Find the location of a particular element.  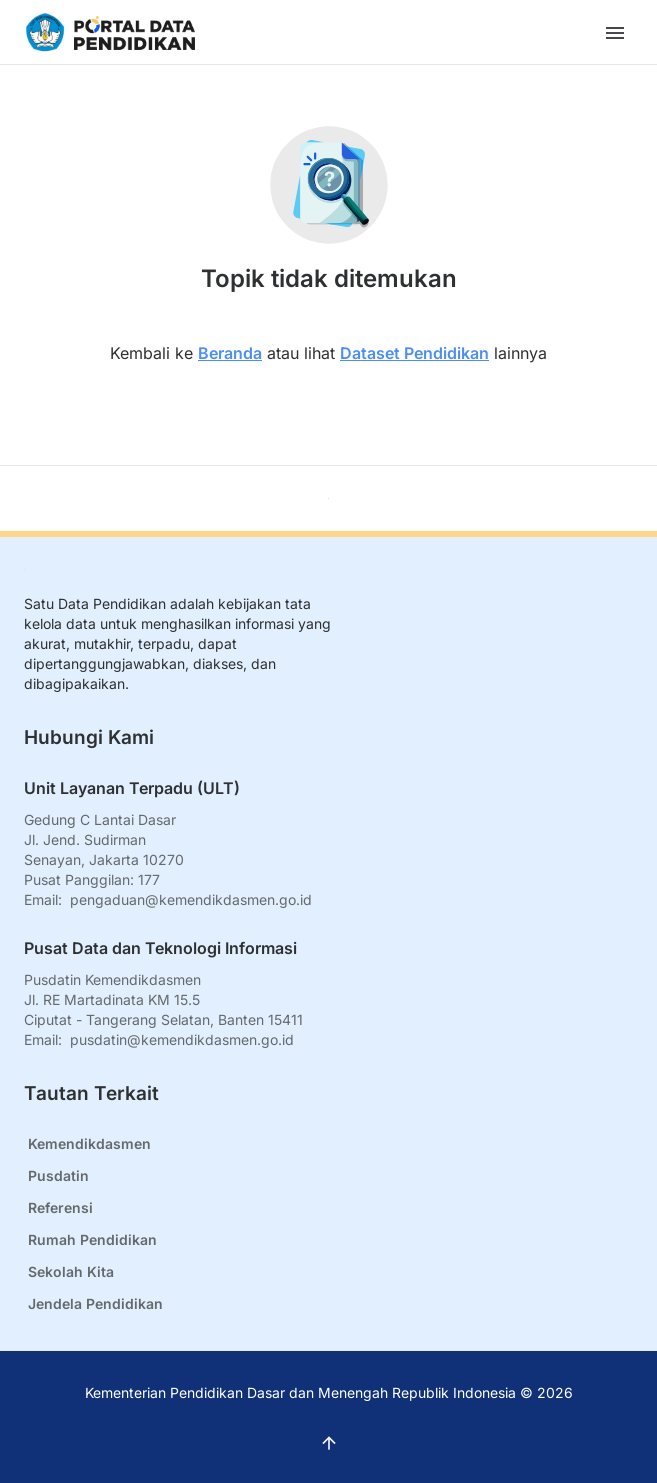

Jendela Pendidikan is located at coordinates (95, 1303).